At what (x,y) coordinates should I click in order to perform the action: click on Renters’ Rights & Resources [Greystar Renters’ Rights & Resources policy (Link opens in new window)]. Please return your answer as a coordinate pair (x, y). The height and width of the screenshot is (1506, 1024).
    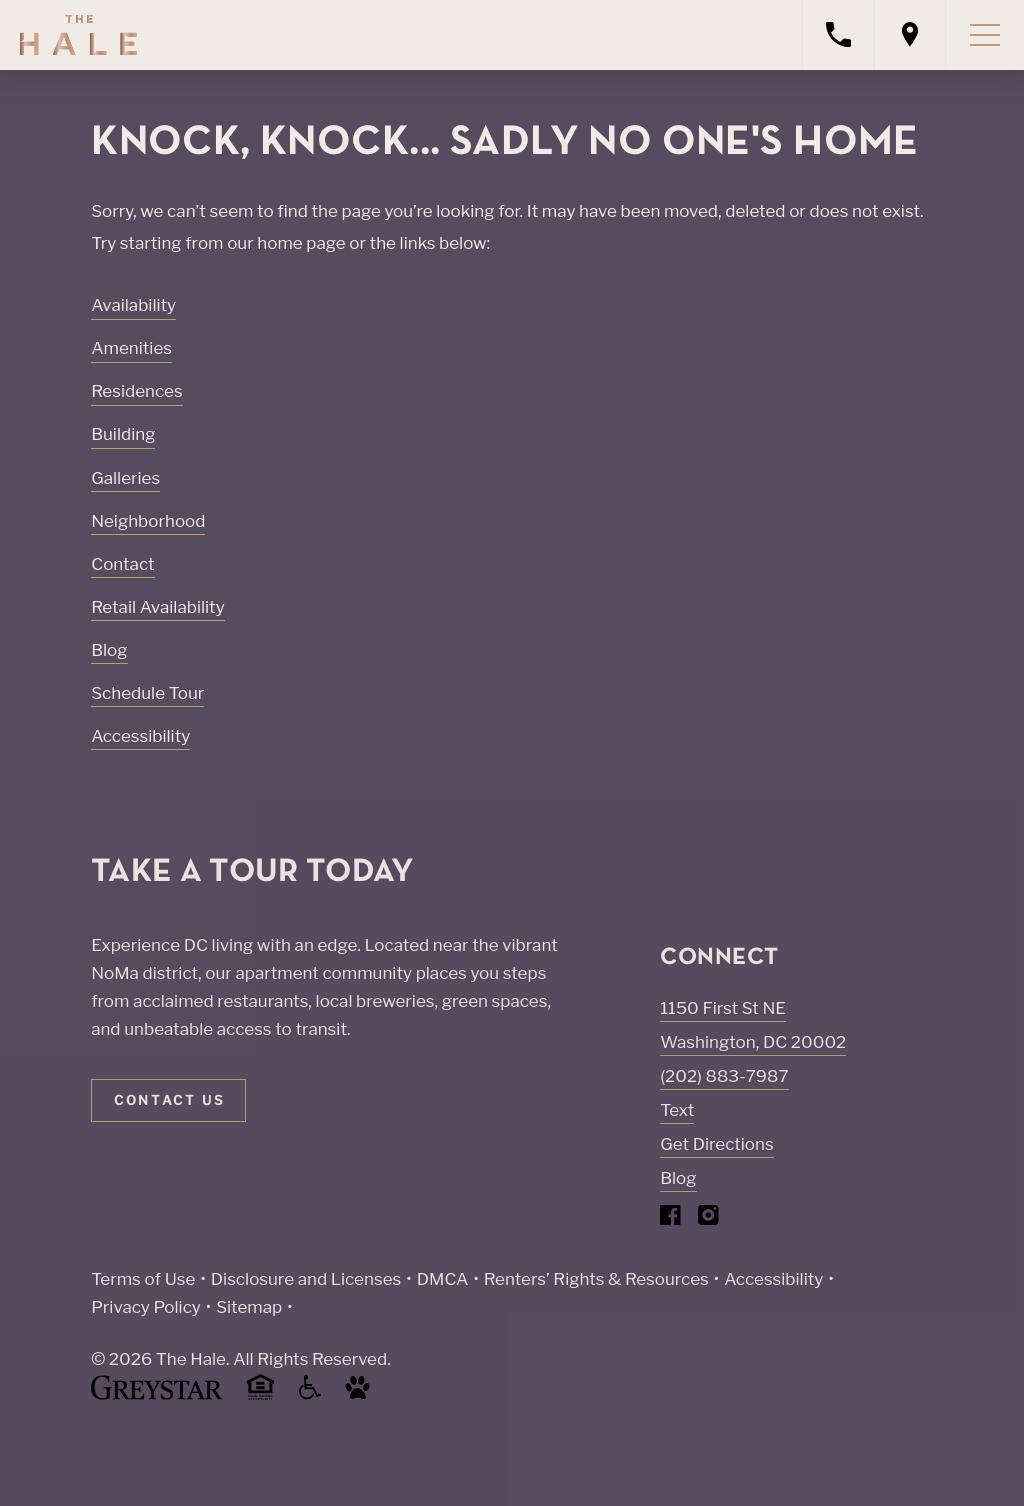
    Looking at the image, I should click on (596, 1279).